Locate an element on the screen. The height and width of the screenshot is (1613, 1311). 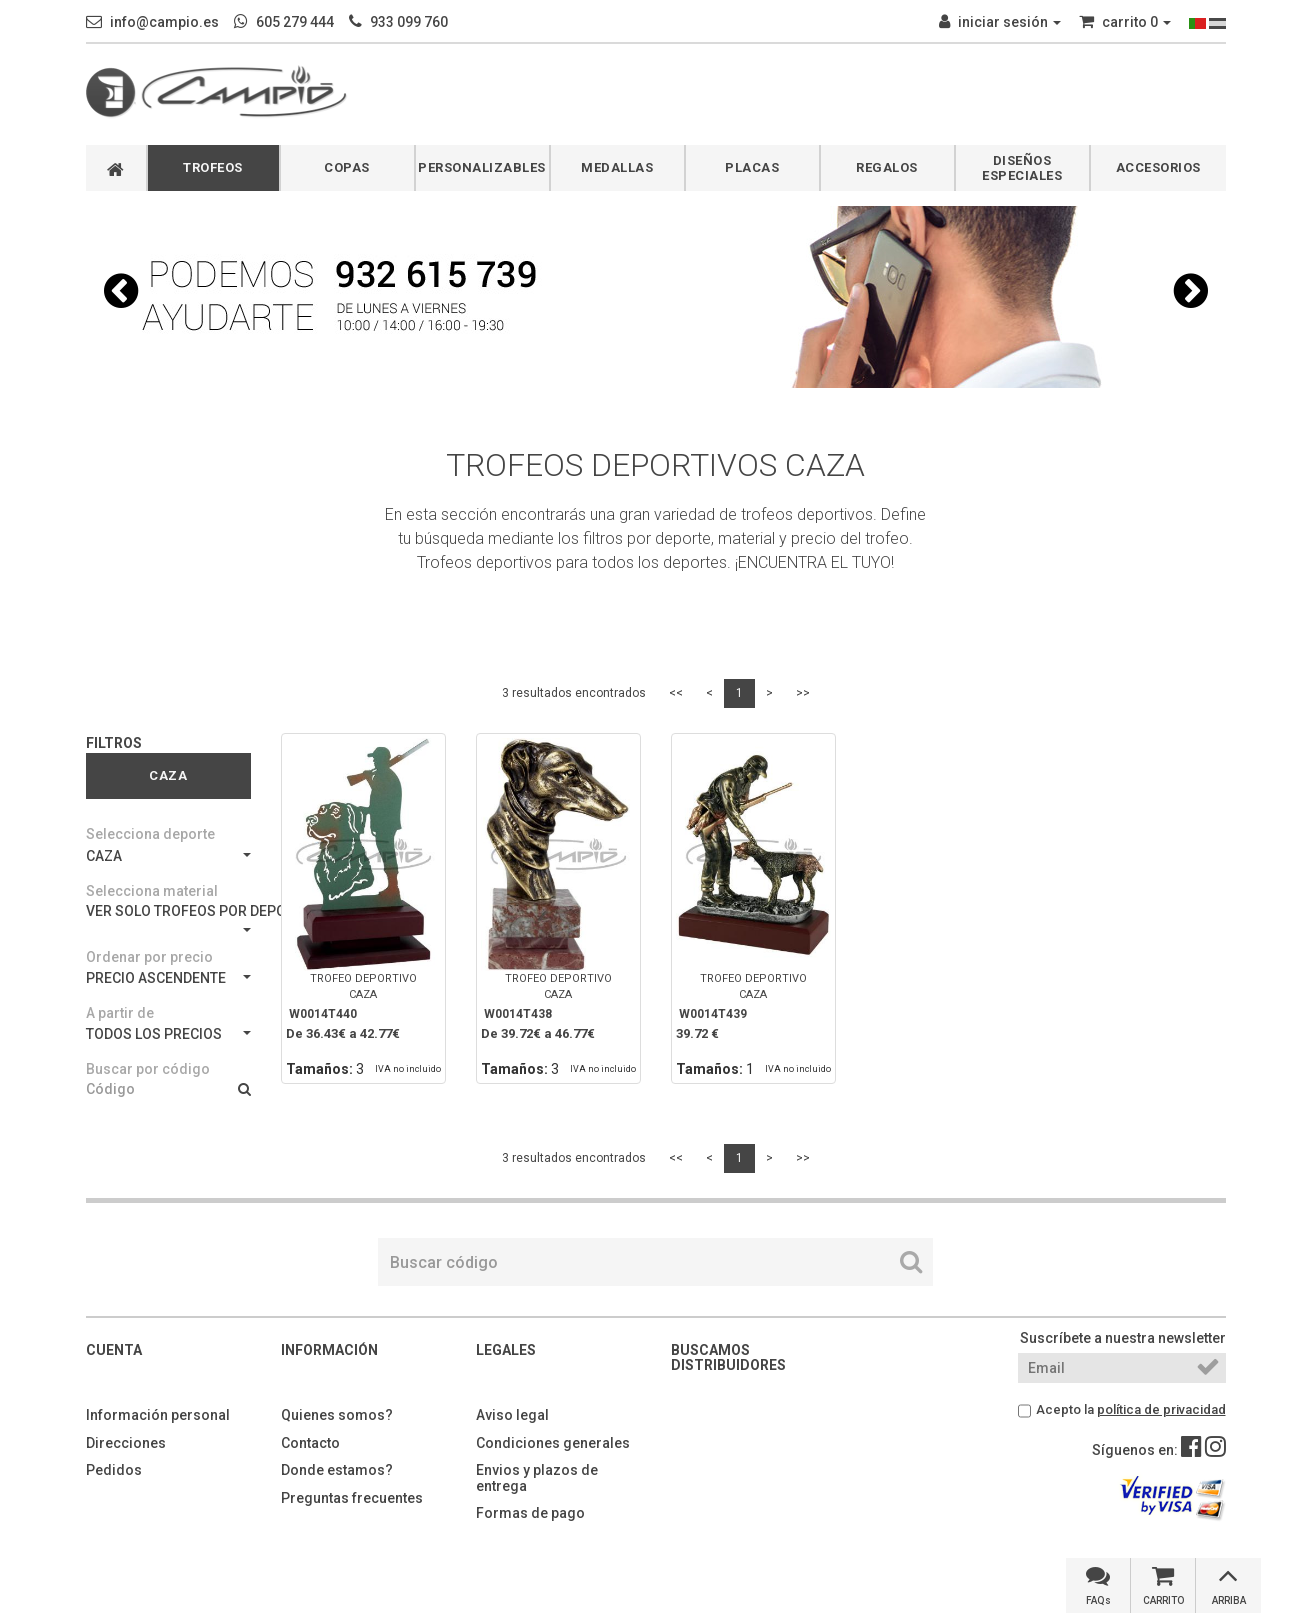
PLACAS is located at coordinates (752, 167).